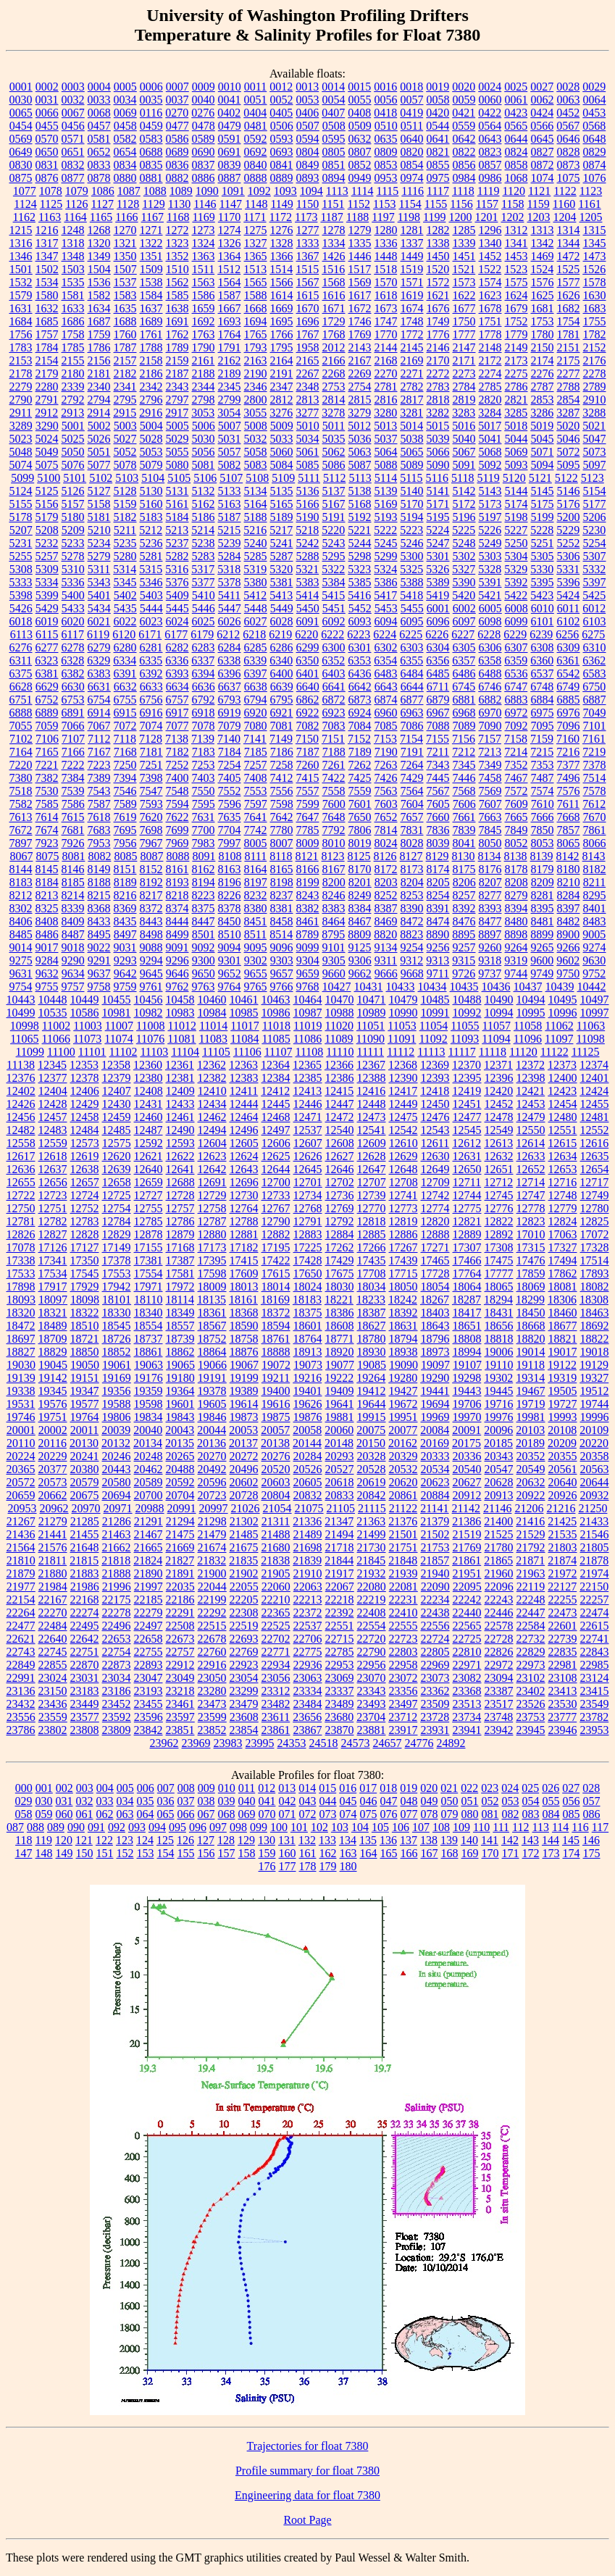 This screenshot has width=615, height=2576. What do you see at coordinates (155, 191) in the screenshot?
I see `1088` at bounding box center [155, 191].